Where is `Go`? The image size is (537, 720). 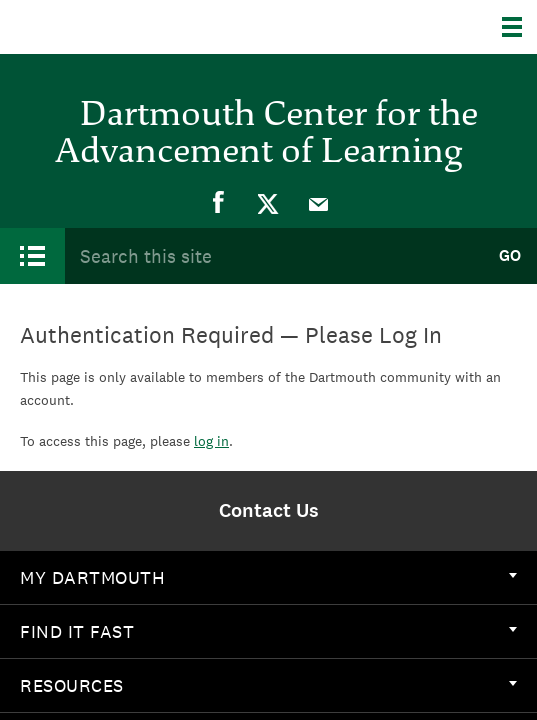 Go is located at coordinates (510, 255).